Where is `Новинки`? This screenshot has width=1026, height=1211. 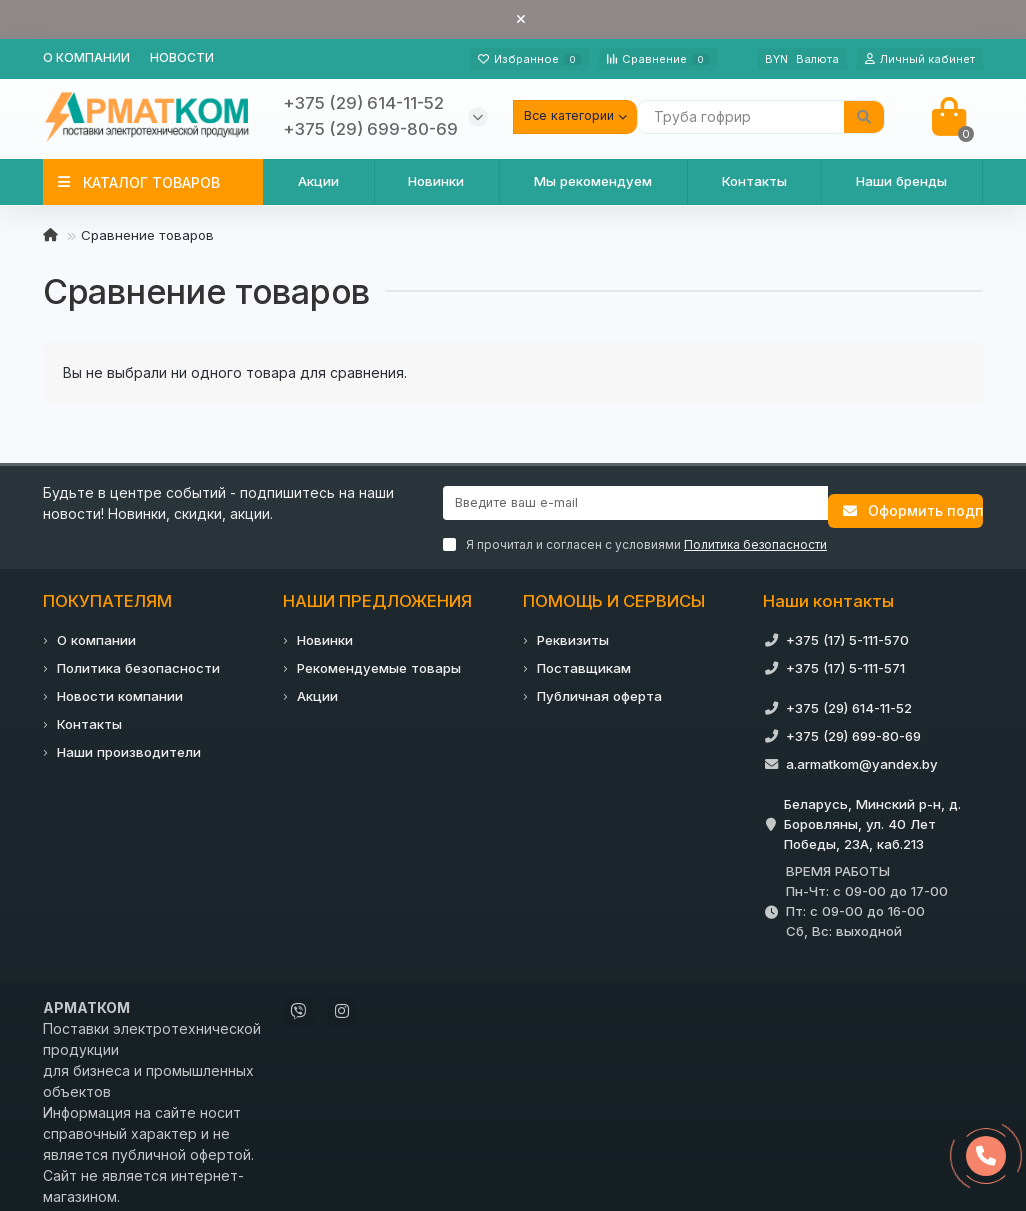 Новинки is located at coordinates (436, 181).